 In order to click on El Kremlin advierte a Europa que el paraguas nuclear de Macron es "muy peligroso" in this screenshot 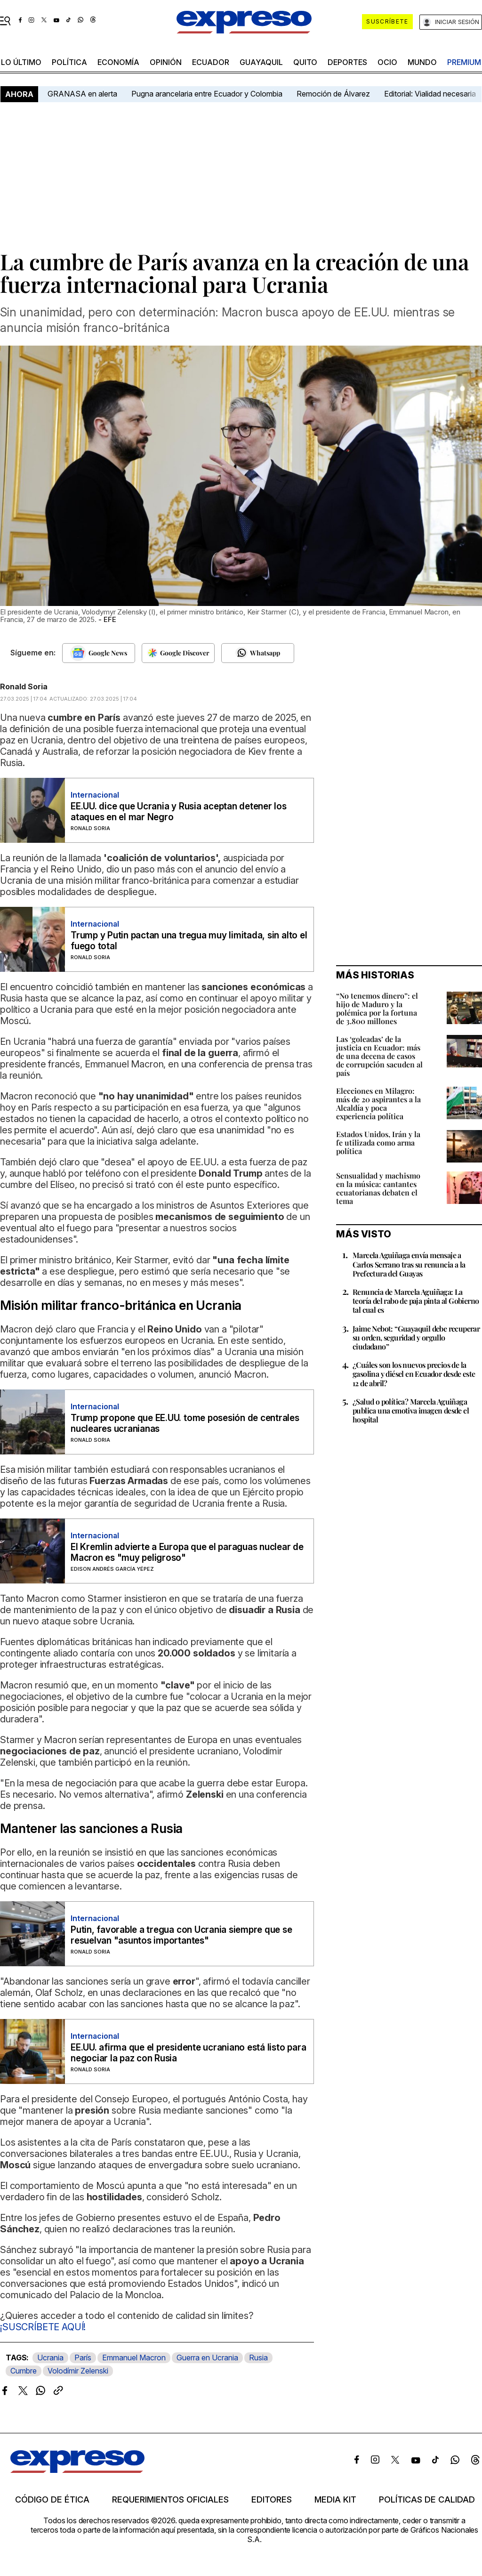, I will do `click(187, 1552)`.